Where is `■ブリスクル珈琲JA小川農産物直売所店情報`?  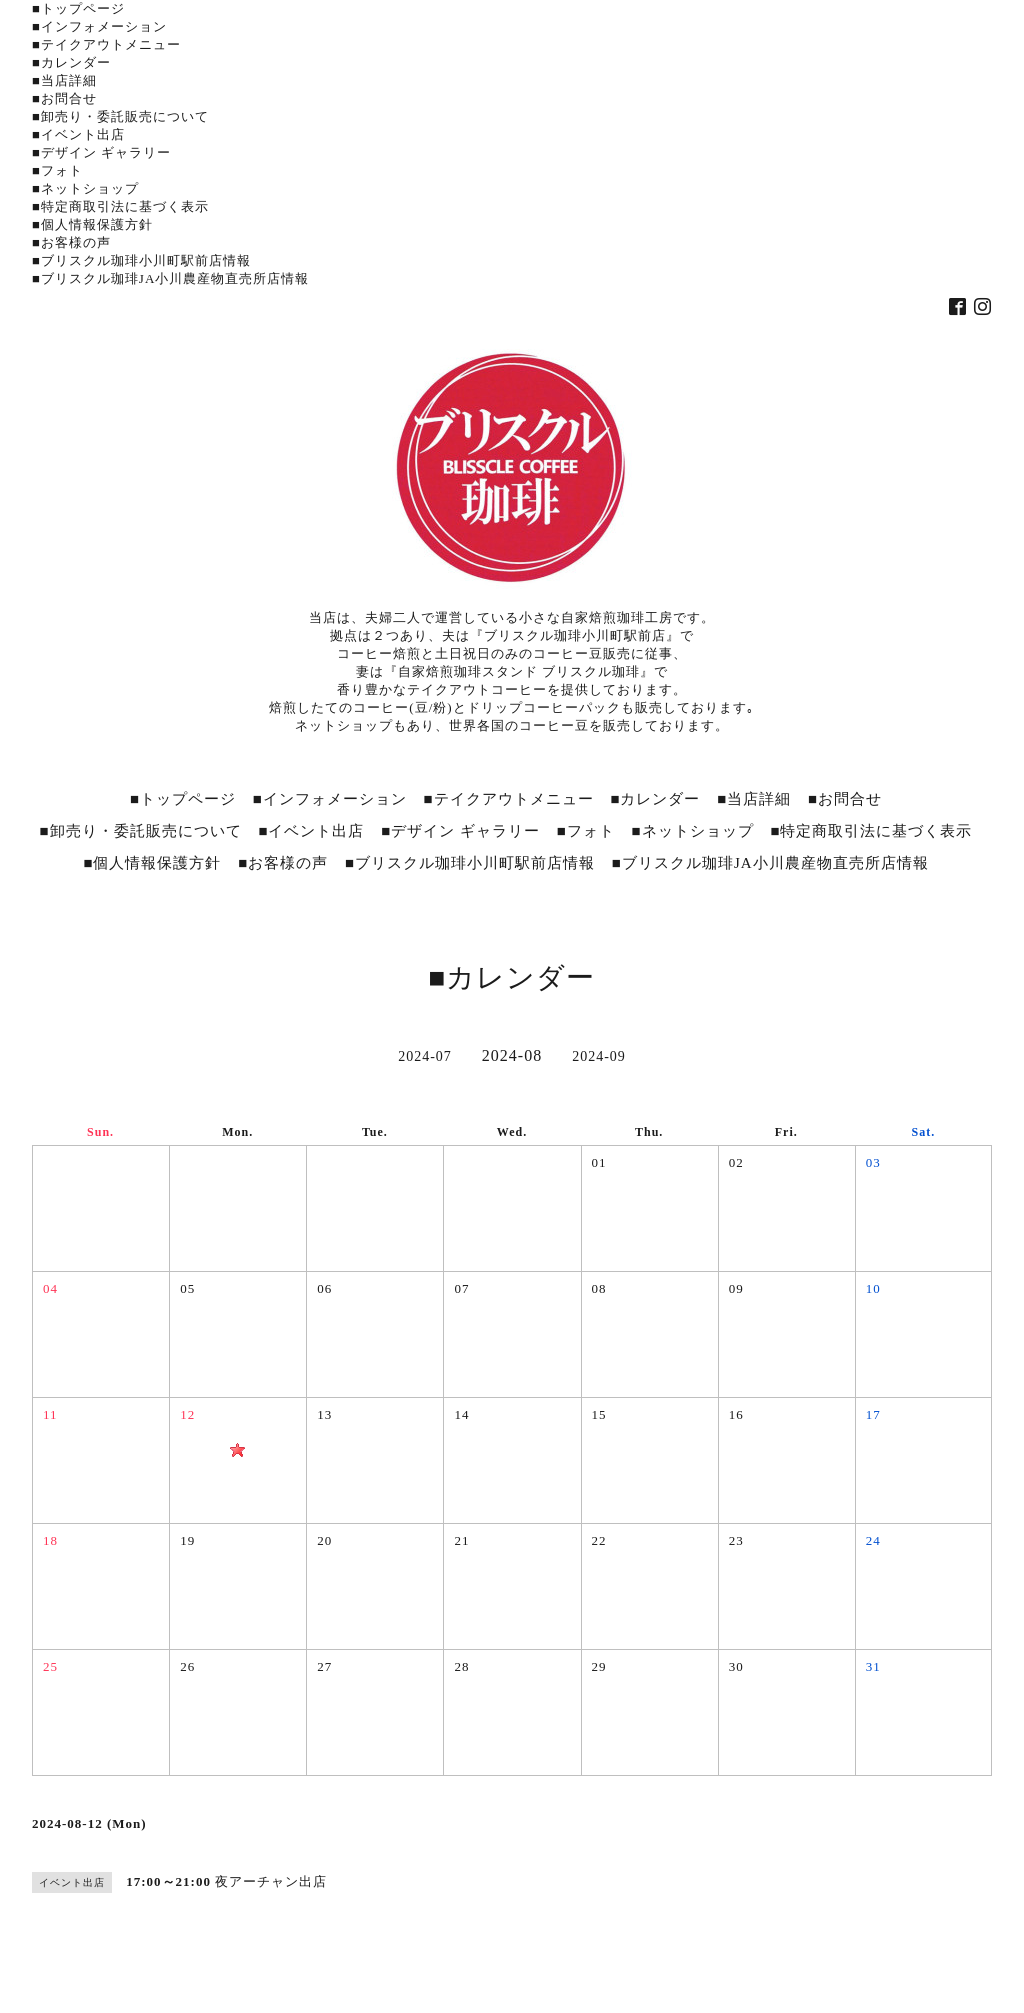 ■ブリスクル珈琲JA小川農産物直売所店情報 is located at coordinates (170, 278).